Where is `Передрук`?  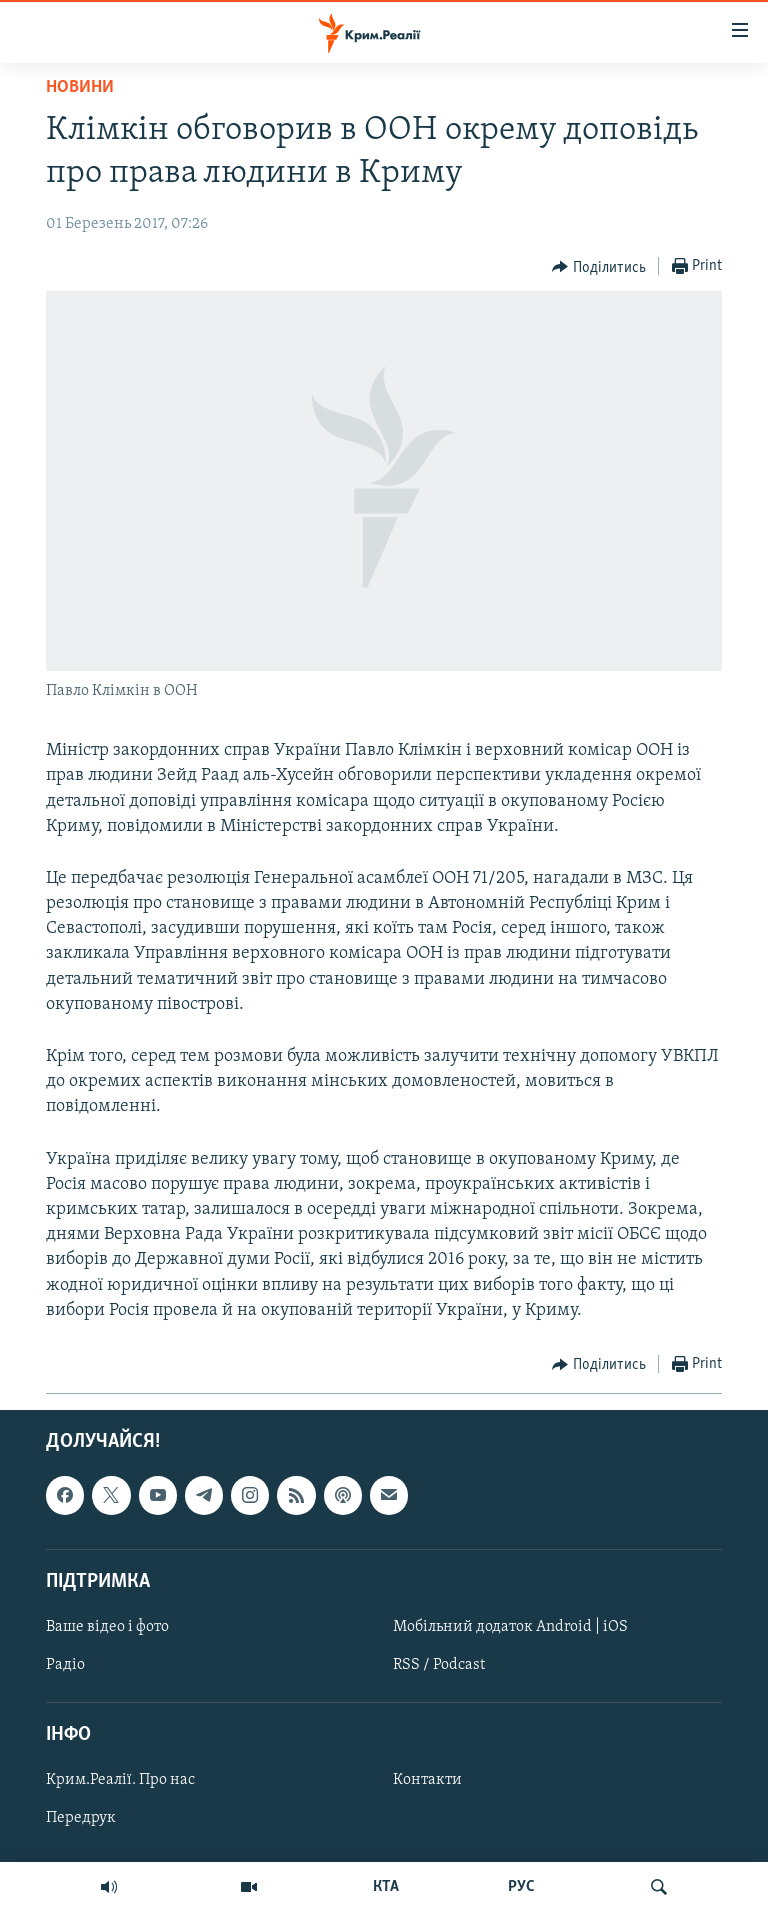 Передрук is located at coordinates (81, 1818).